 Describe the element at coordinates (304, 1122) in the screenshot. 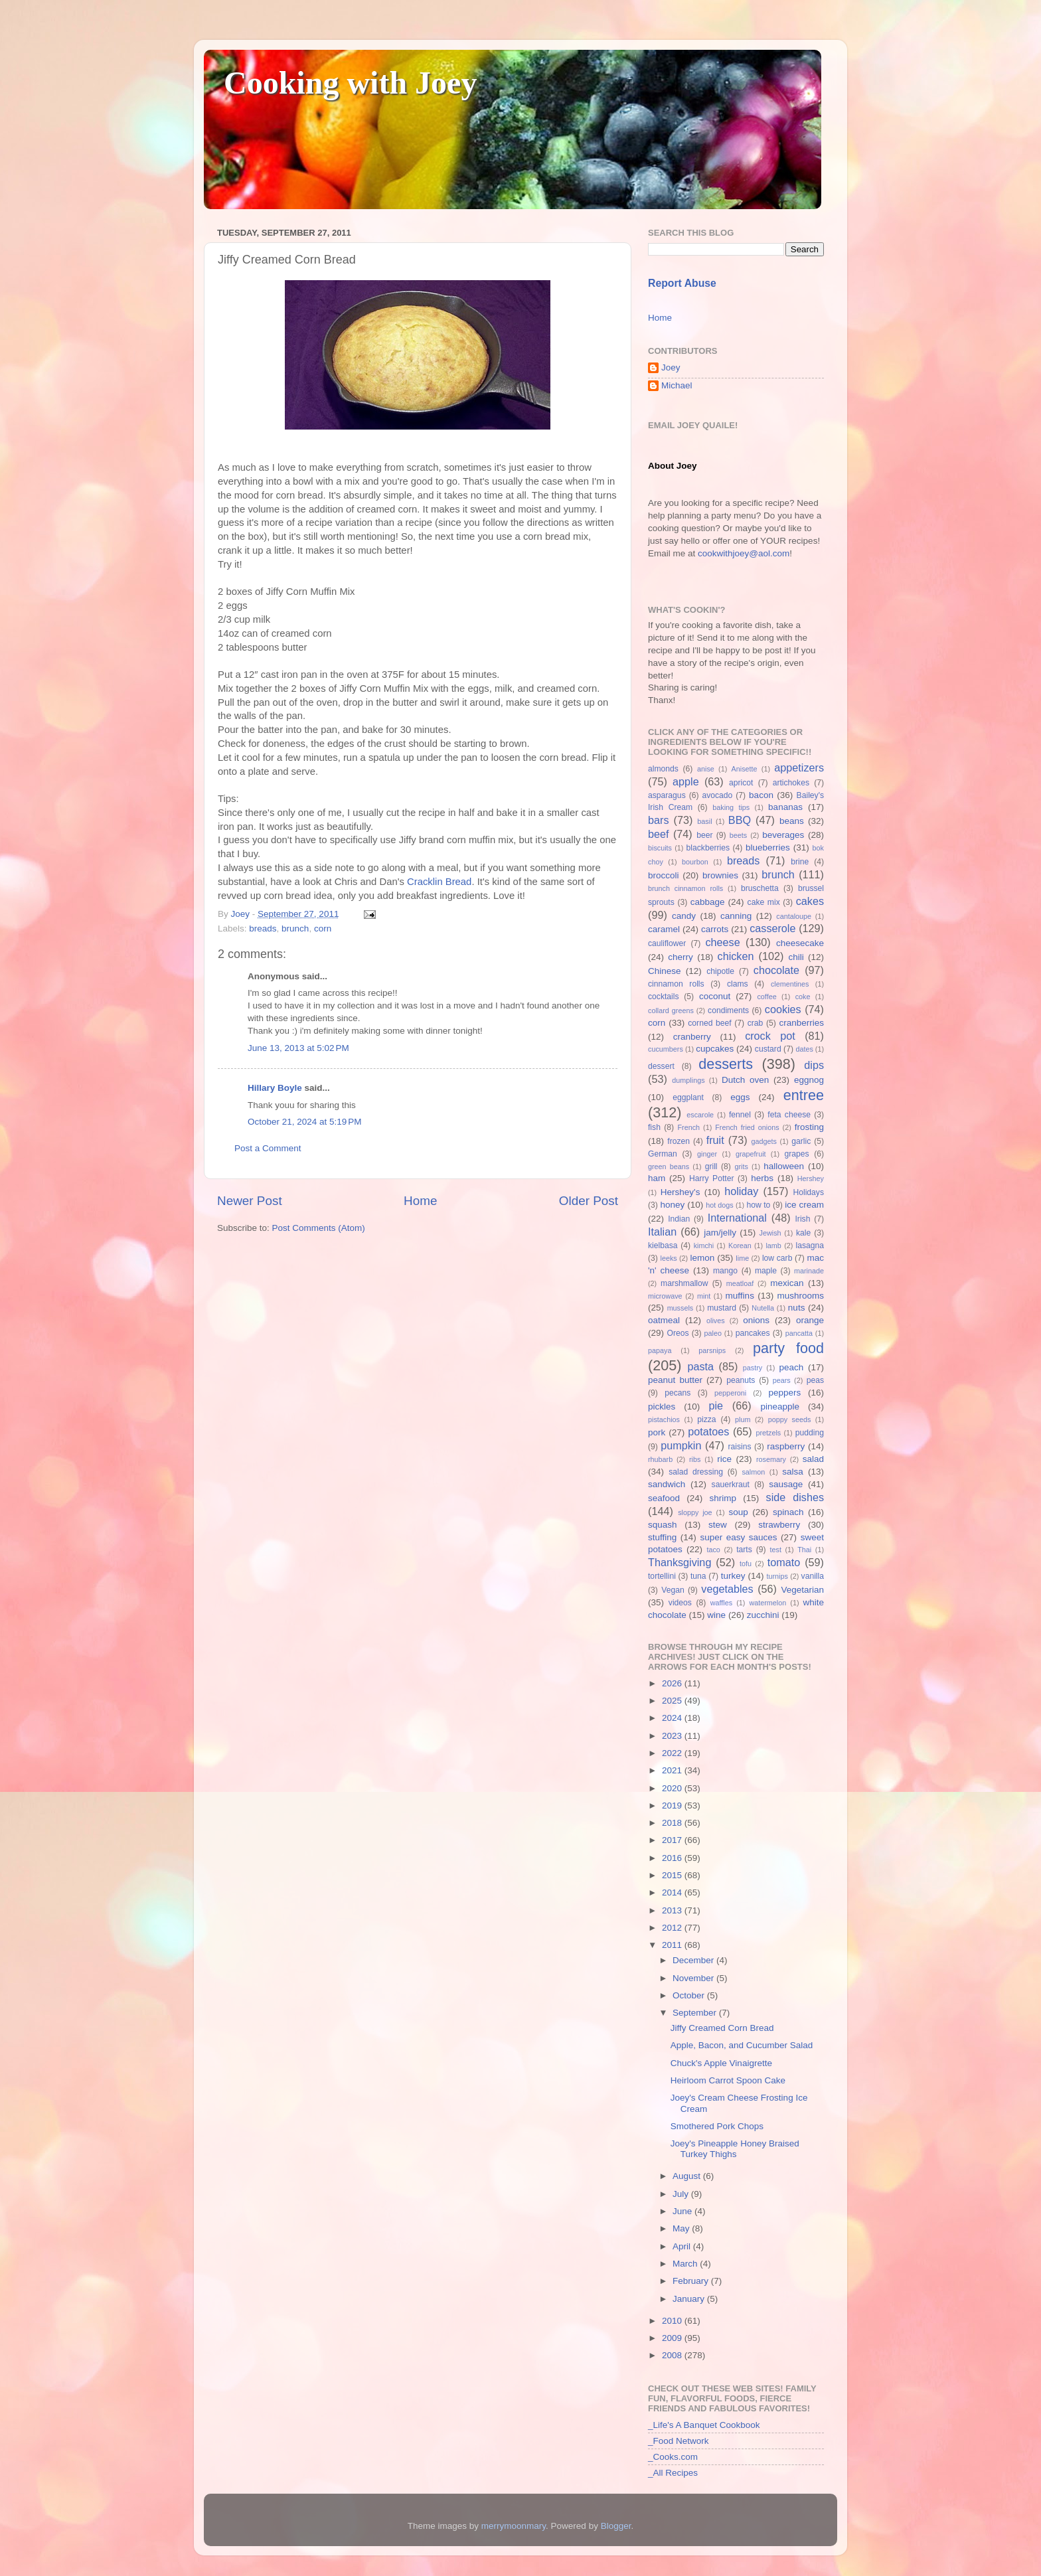

I see `October 21, 2024 at 5:19 PM` at that location.